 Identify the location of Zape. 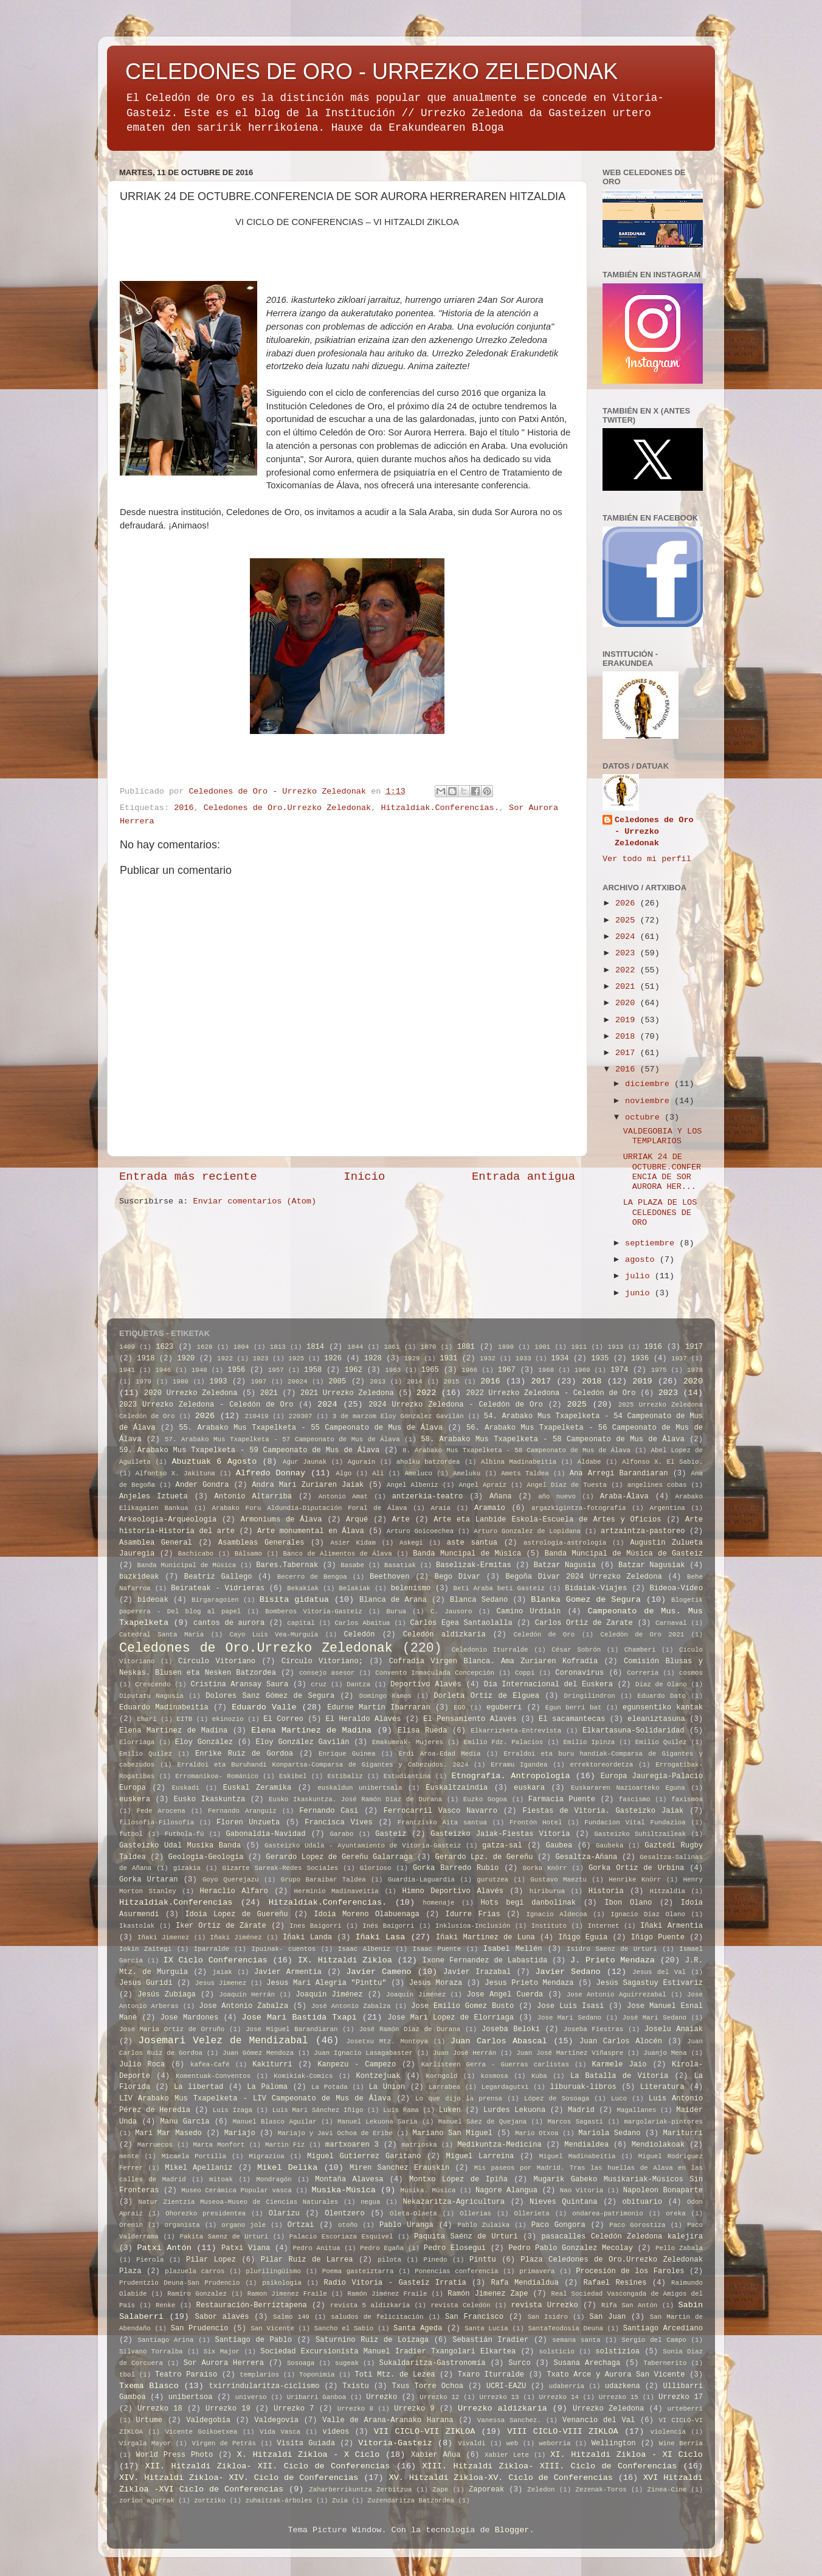
(440, 2489).